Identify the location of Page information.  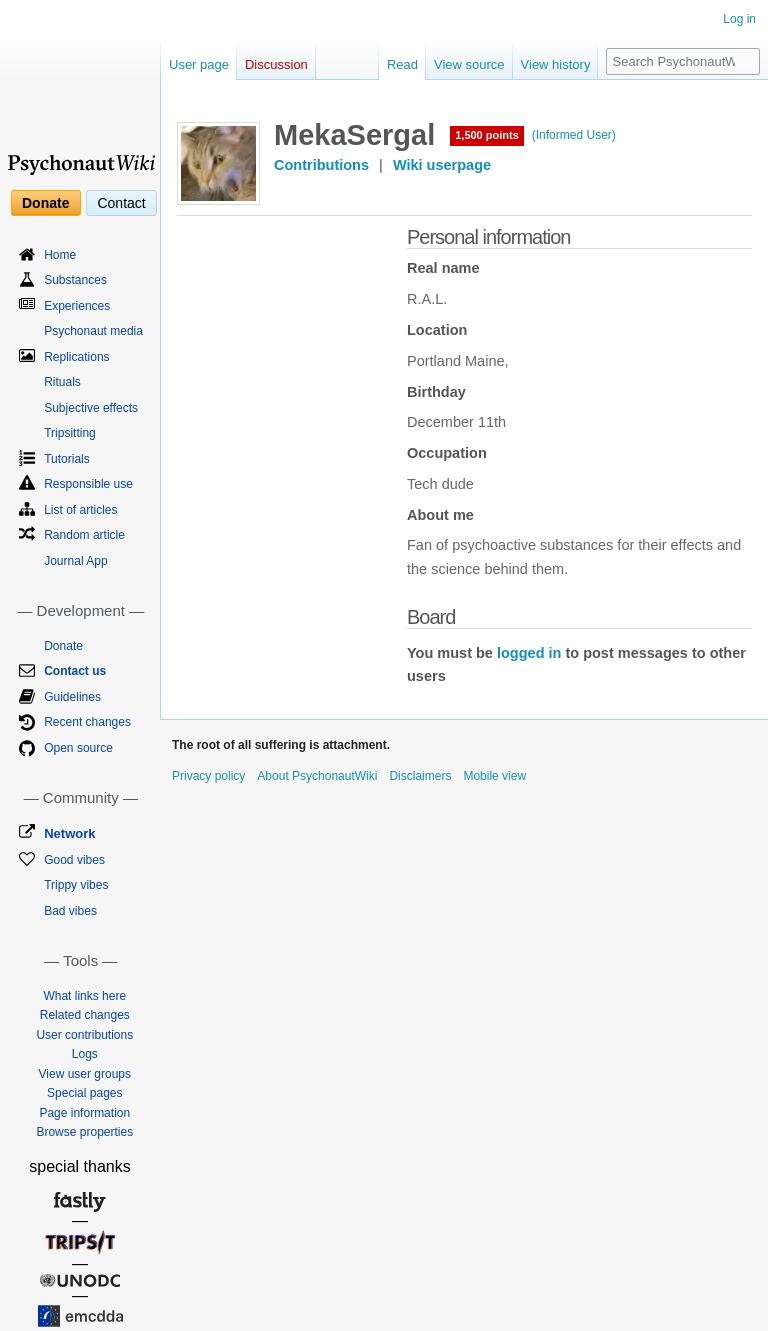
(84, 1113).